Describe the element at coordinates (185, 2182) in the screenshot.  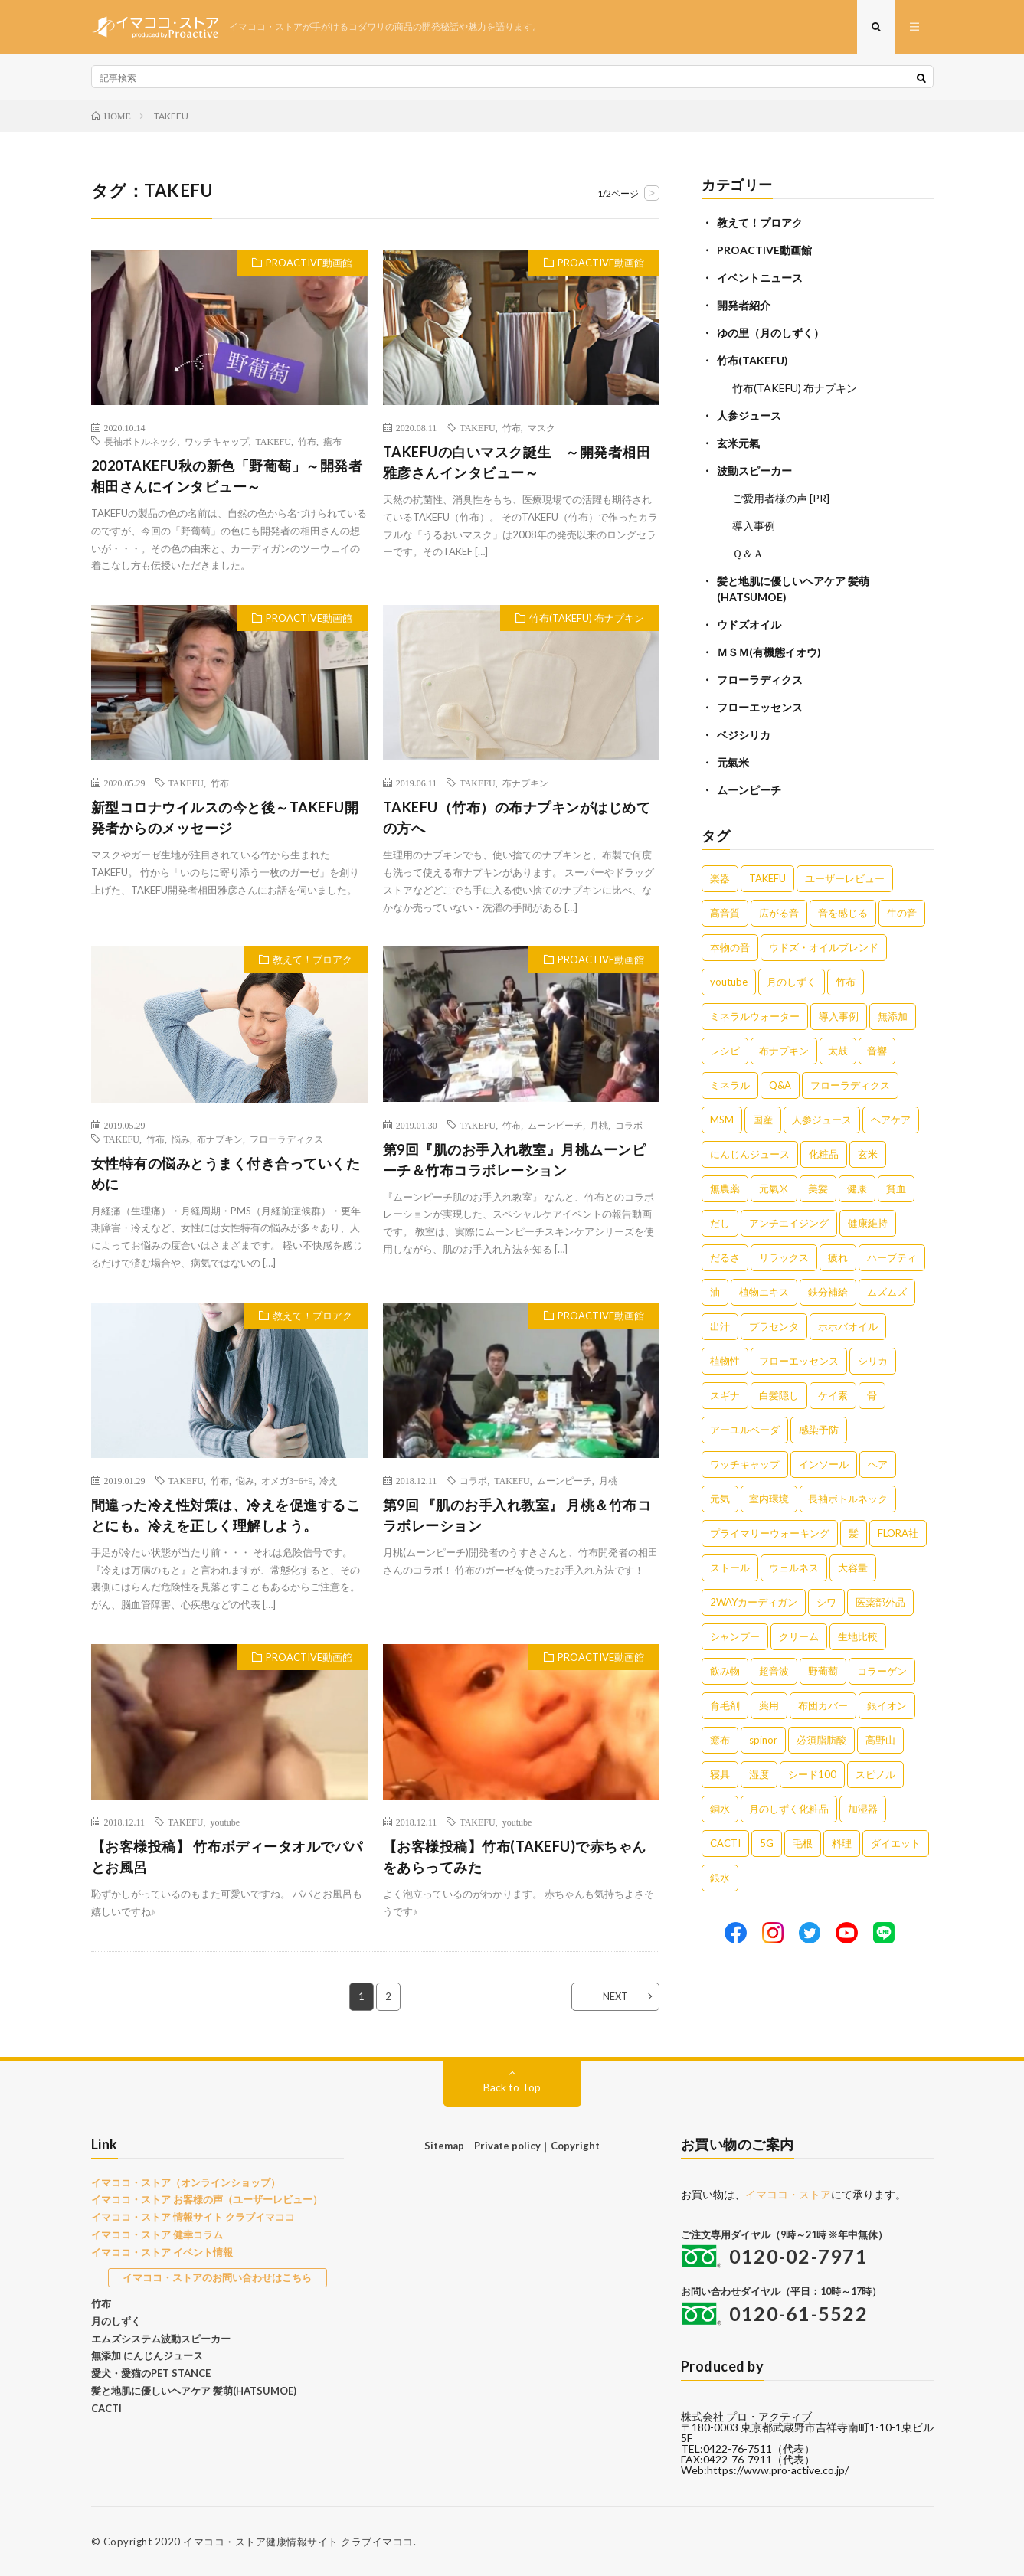
I see `イマココ・ストア（オンラインショップ）` at that location.